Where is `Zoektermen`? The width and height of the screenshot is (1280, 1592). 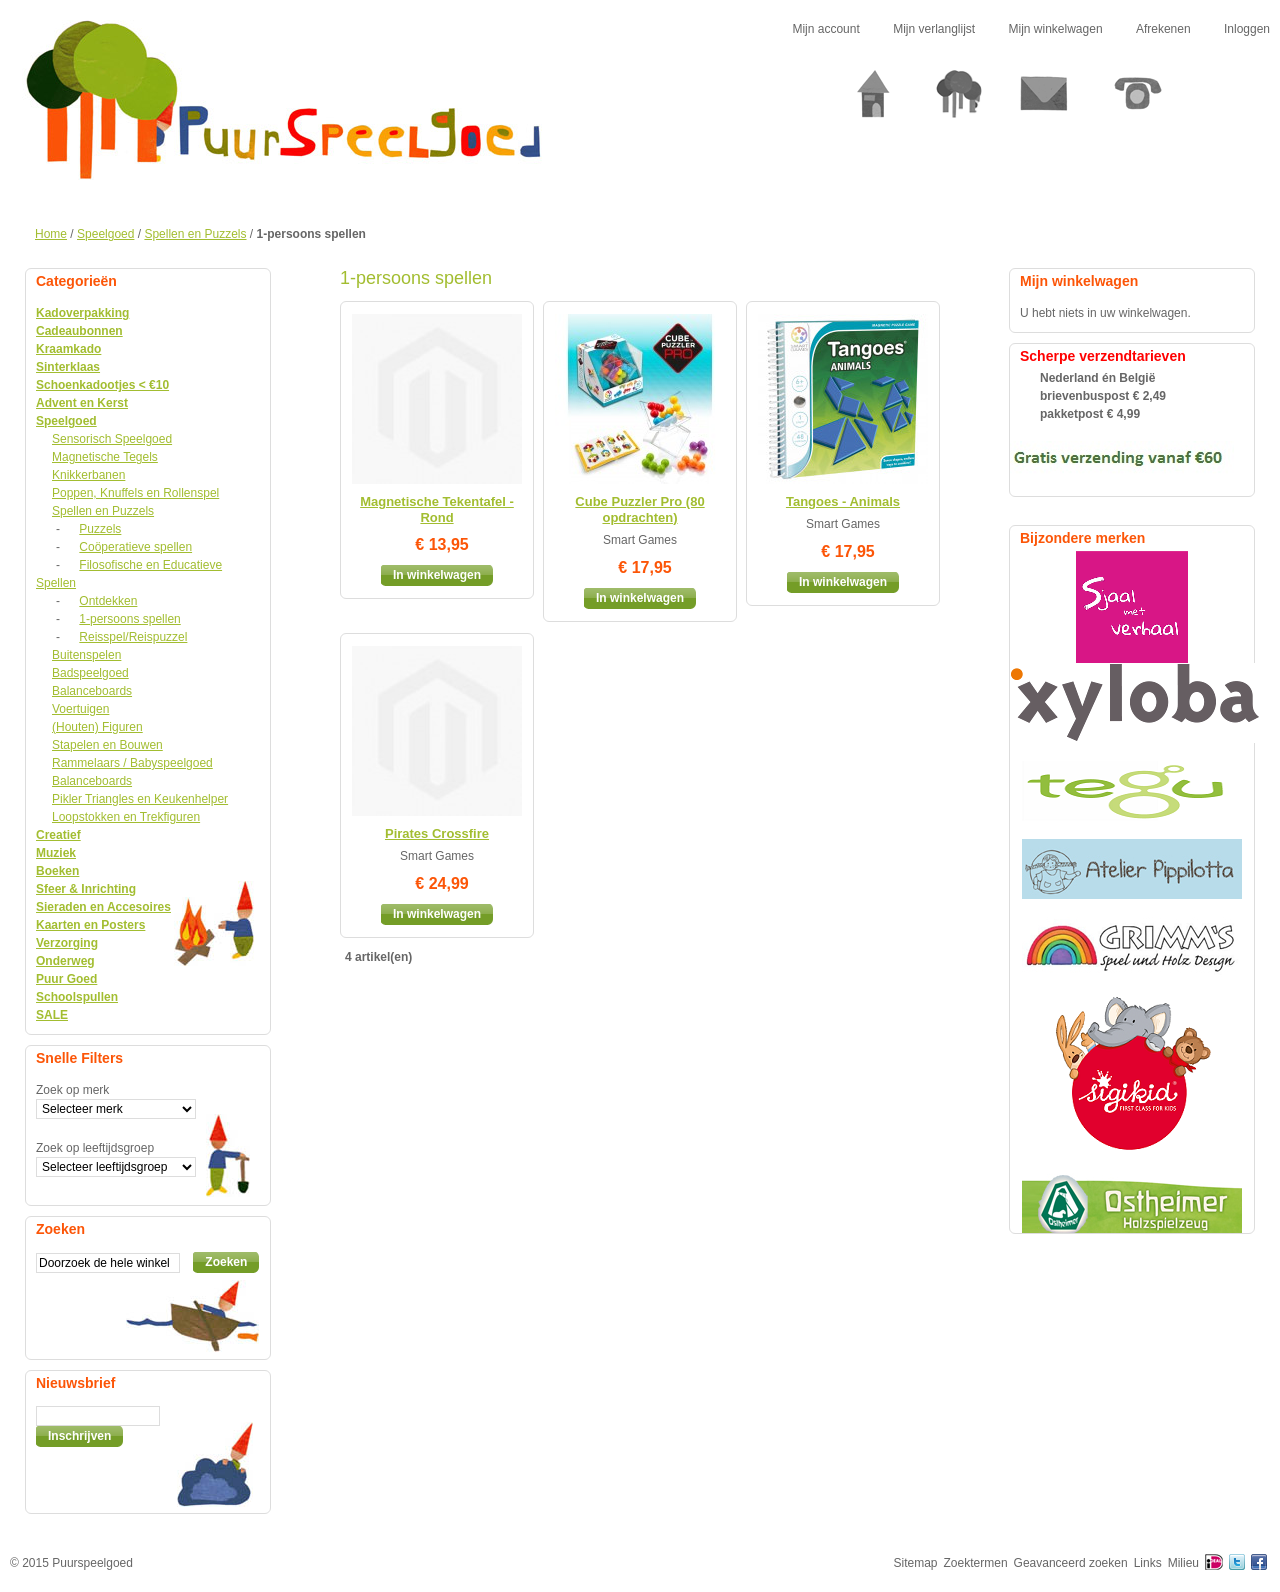
Zoektermen is located at coordinates (976, 1563).